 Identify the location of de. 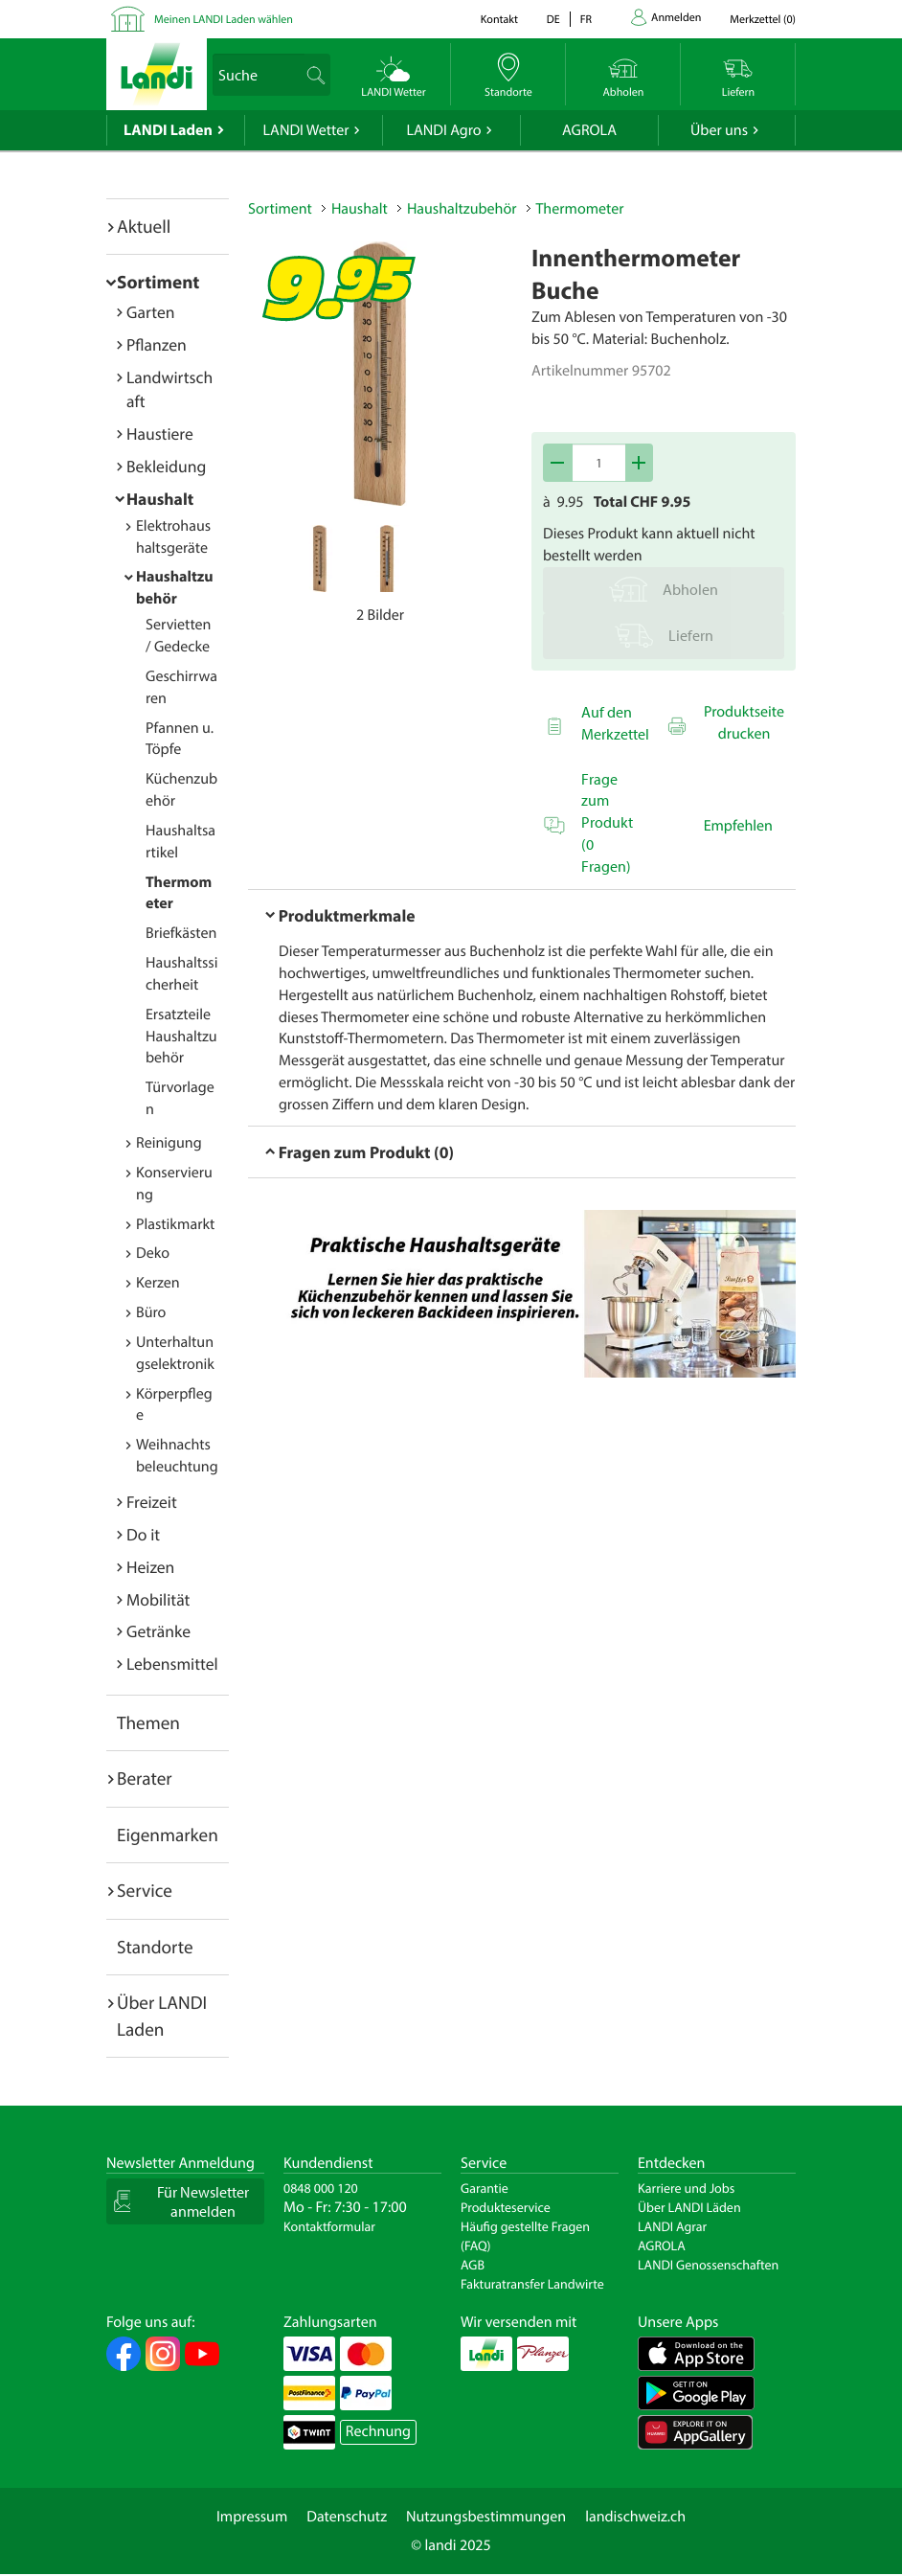
(553, 19).